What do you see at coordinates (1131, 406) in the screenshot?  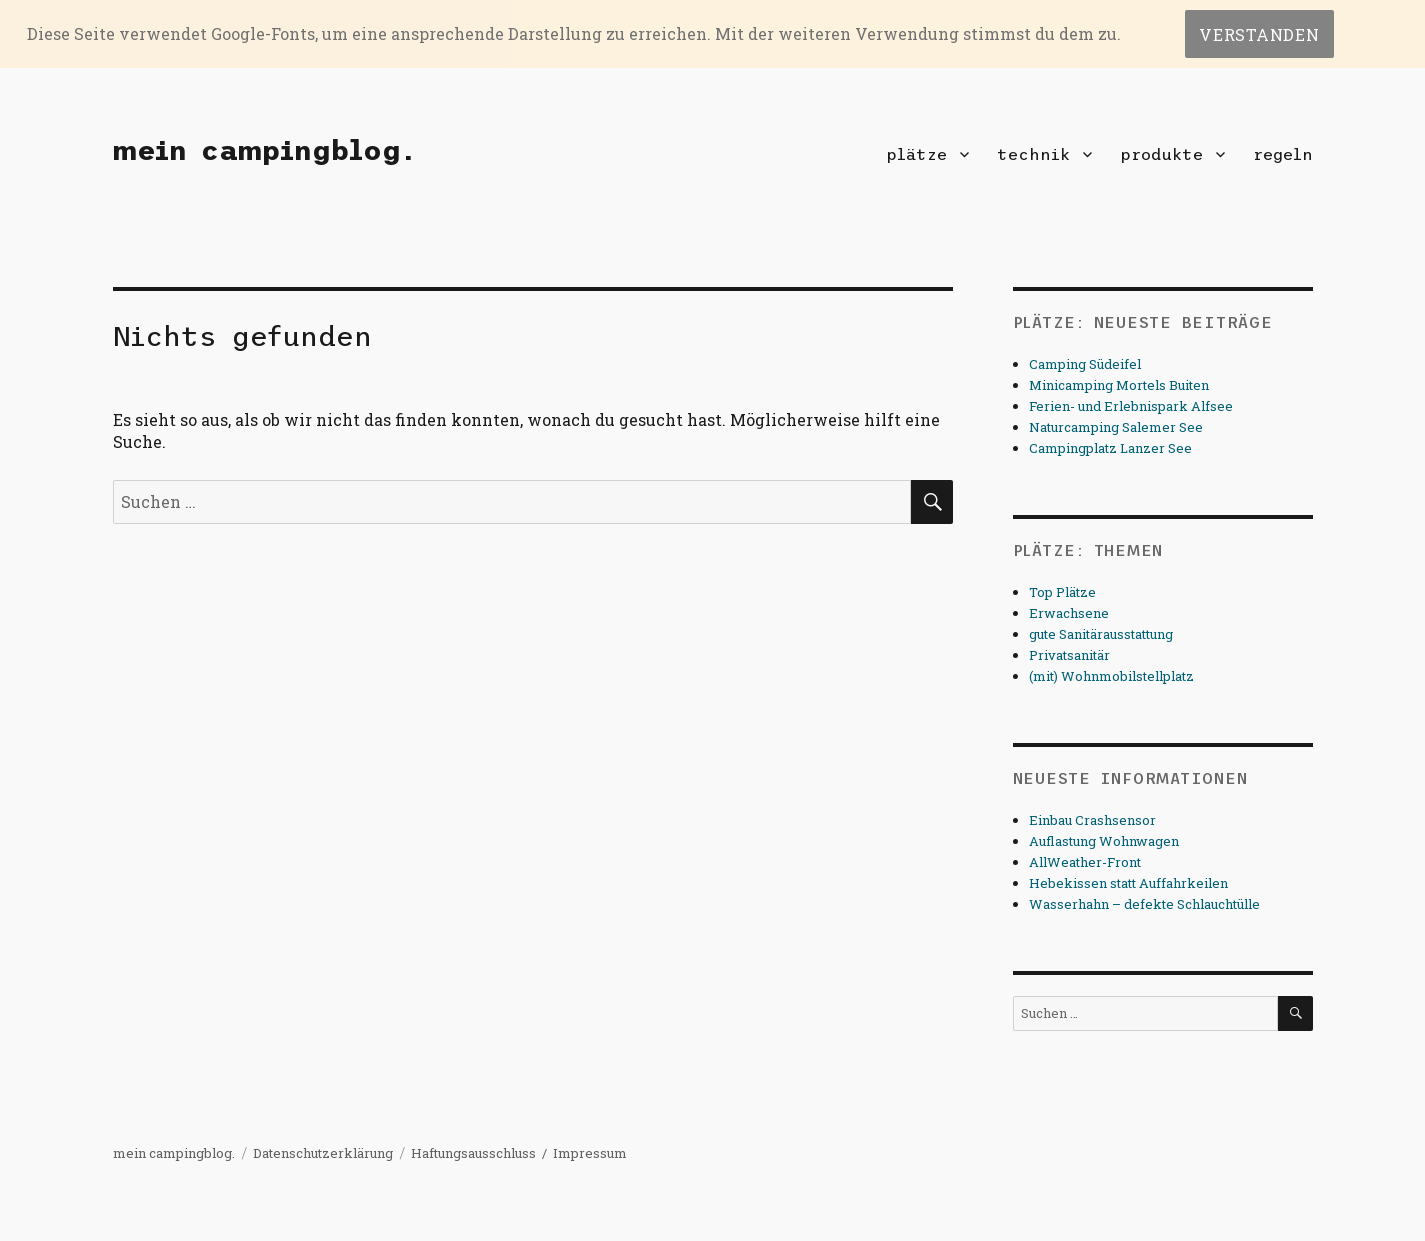 I see `Ferien- und Erlebnispark Alfsee` at bounding box center [1131, 406].